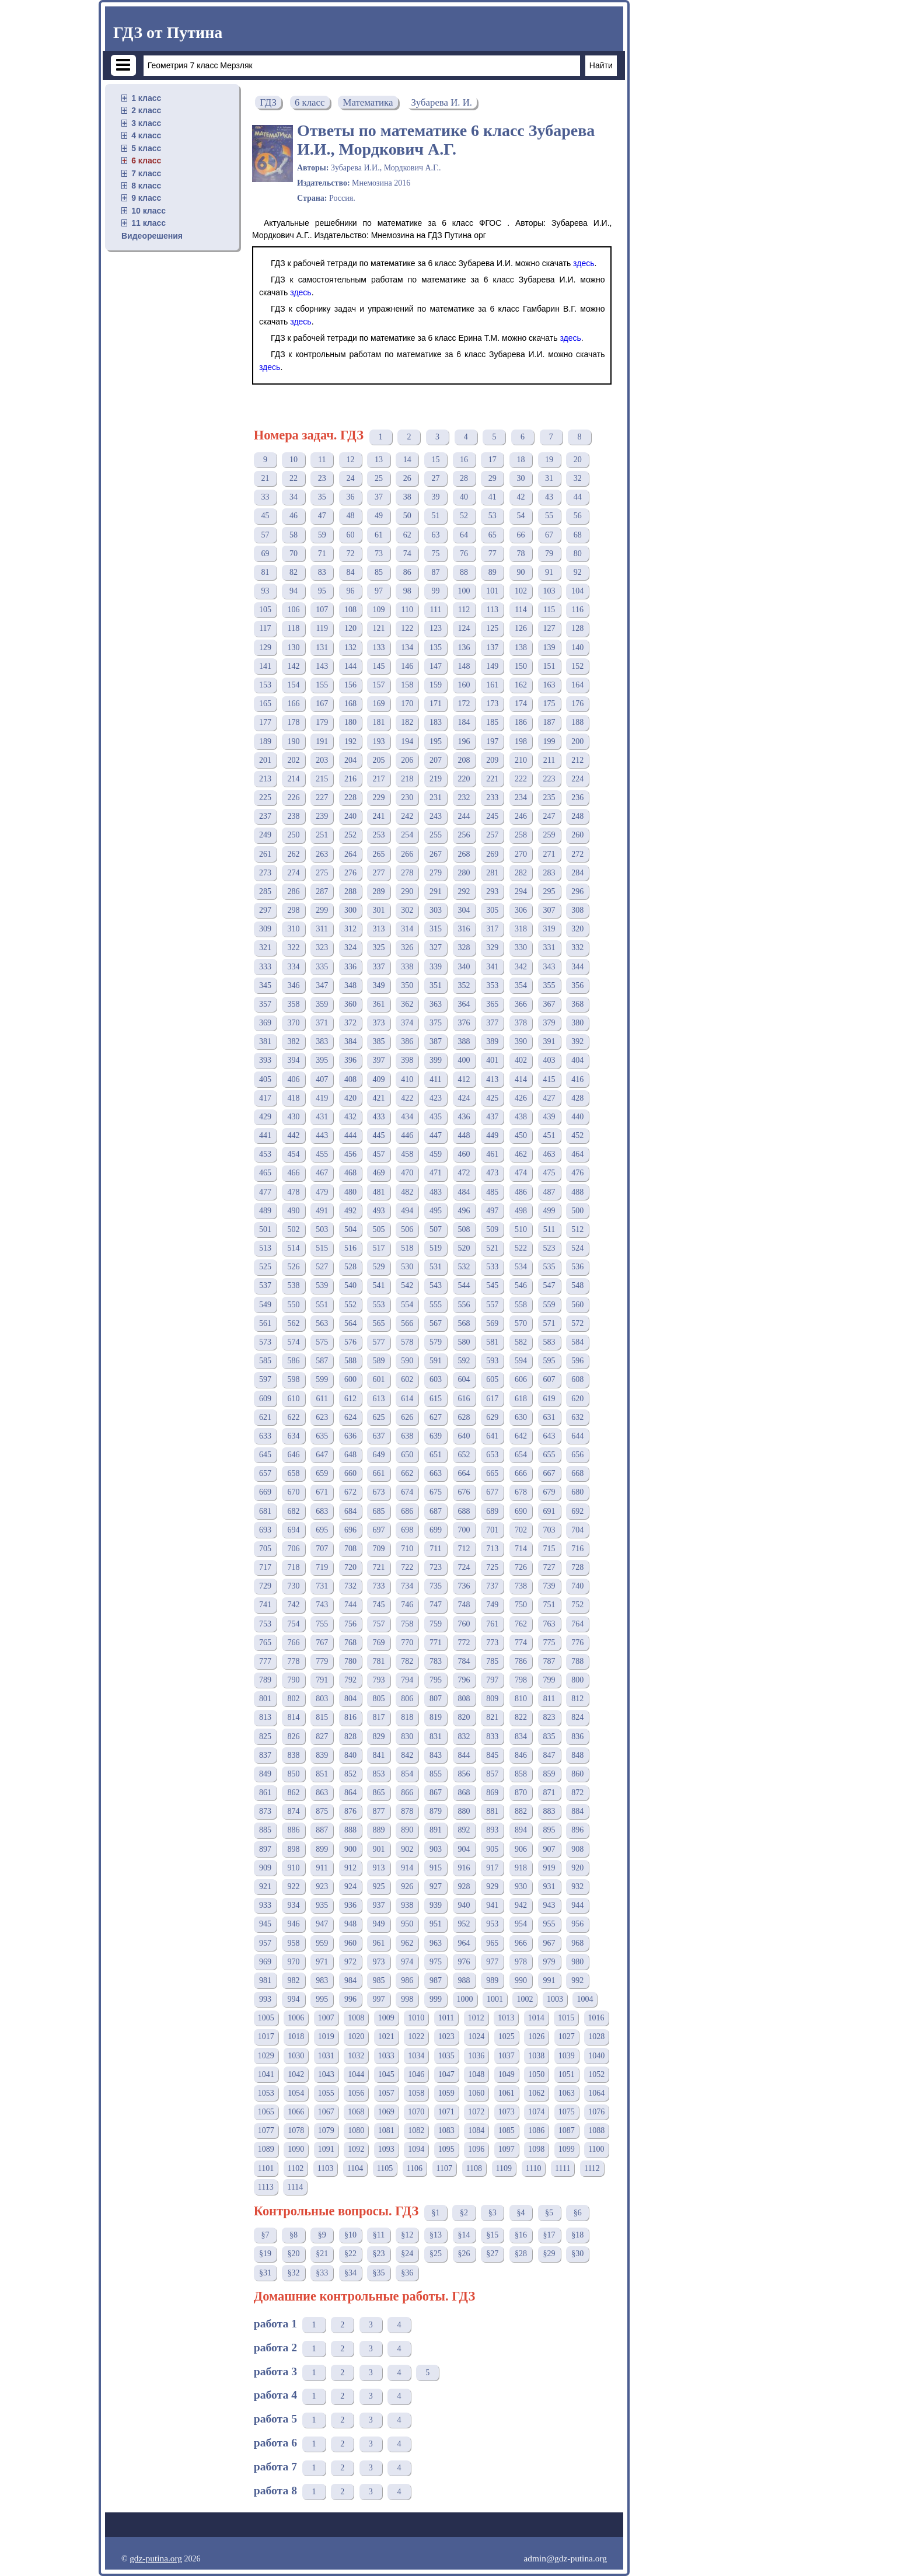  I want to click on 152, so click(577, 666).